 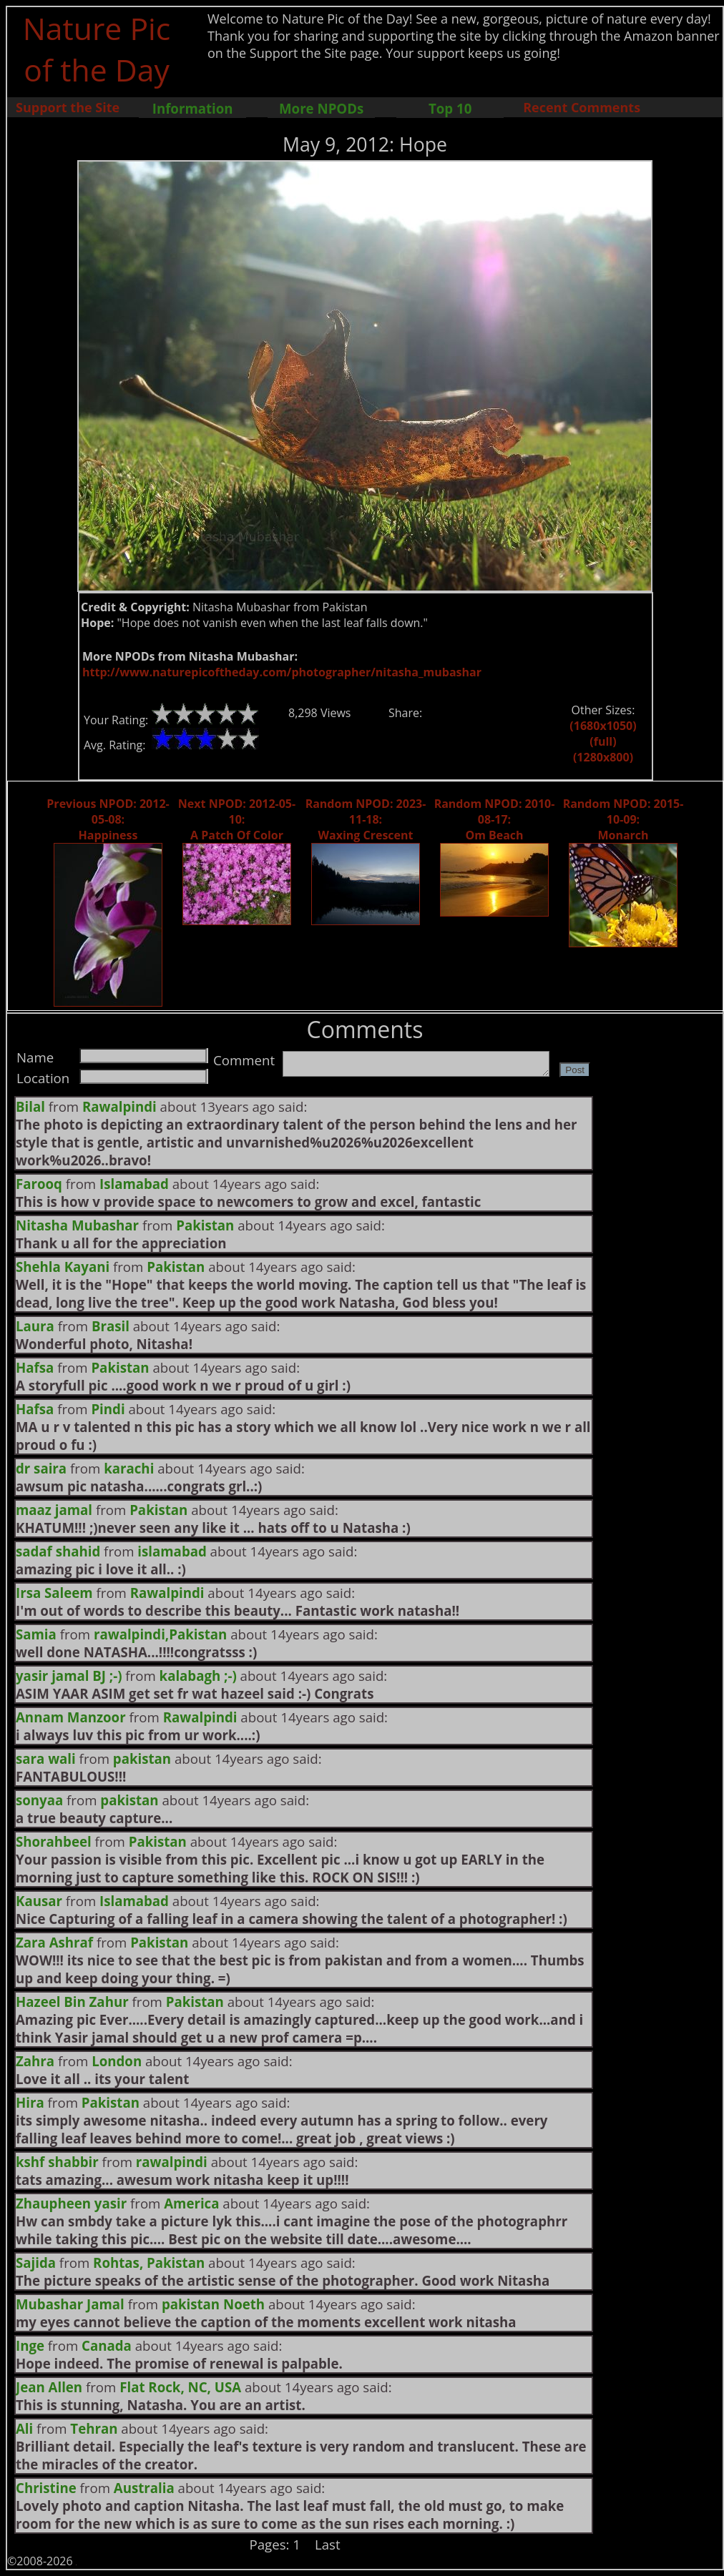 What do you see at coordinates (108, 819) in the screenshot?
I see `Previous NPOD: 2012-05-08: Happiness` at bounding box center [108, 819].